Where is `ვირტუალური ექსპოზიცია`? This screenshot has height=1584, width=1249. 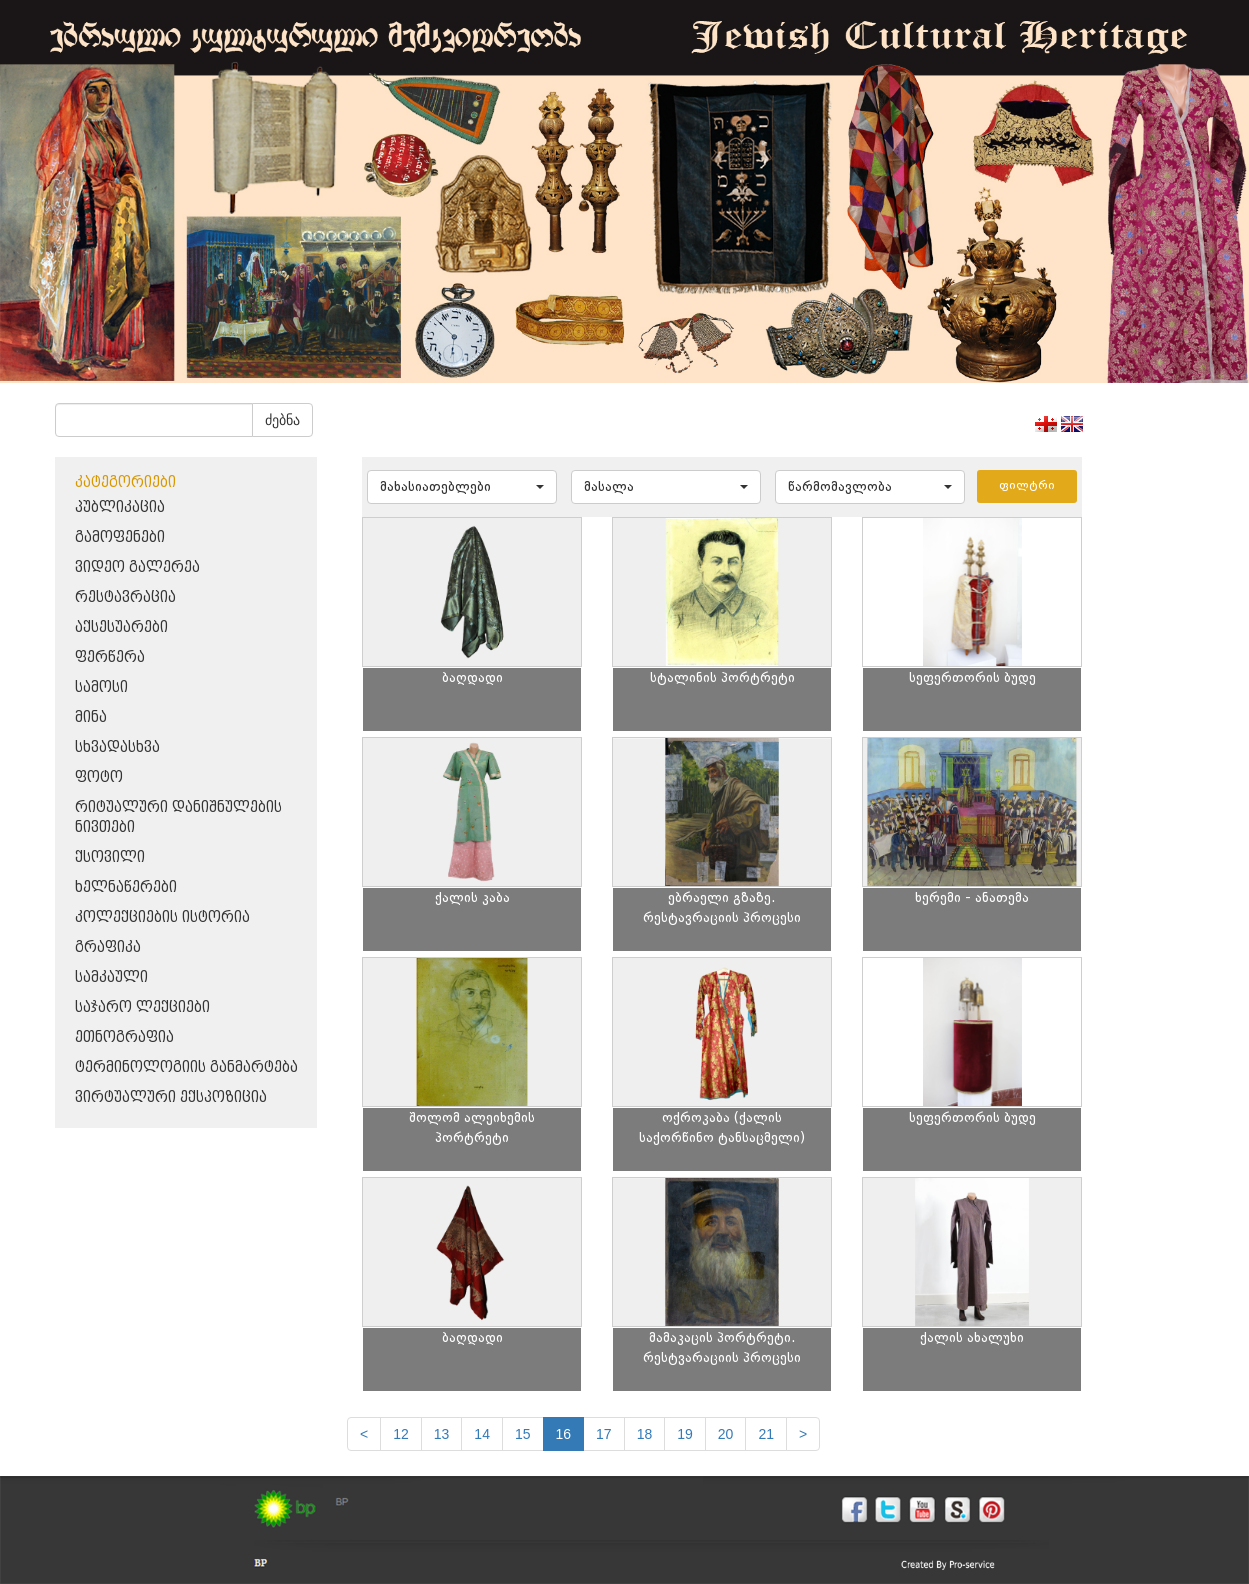
ვირტუალური ექსპოზიცია is located at coordinates (171, 1097).